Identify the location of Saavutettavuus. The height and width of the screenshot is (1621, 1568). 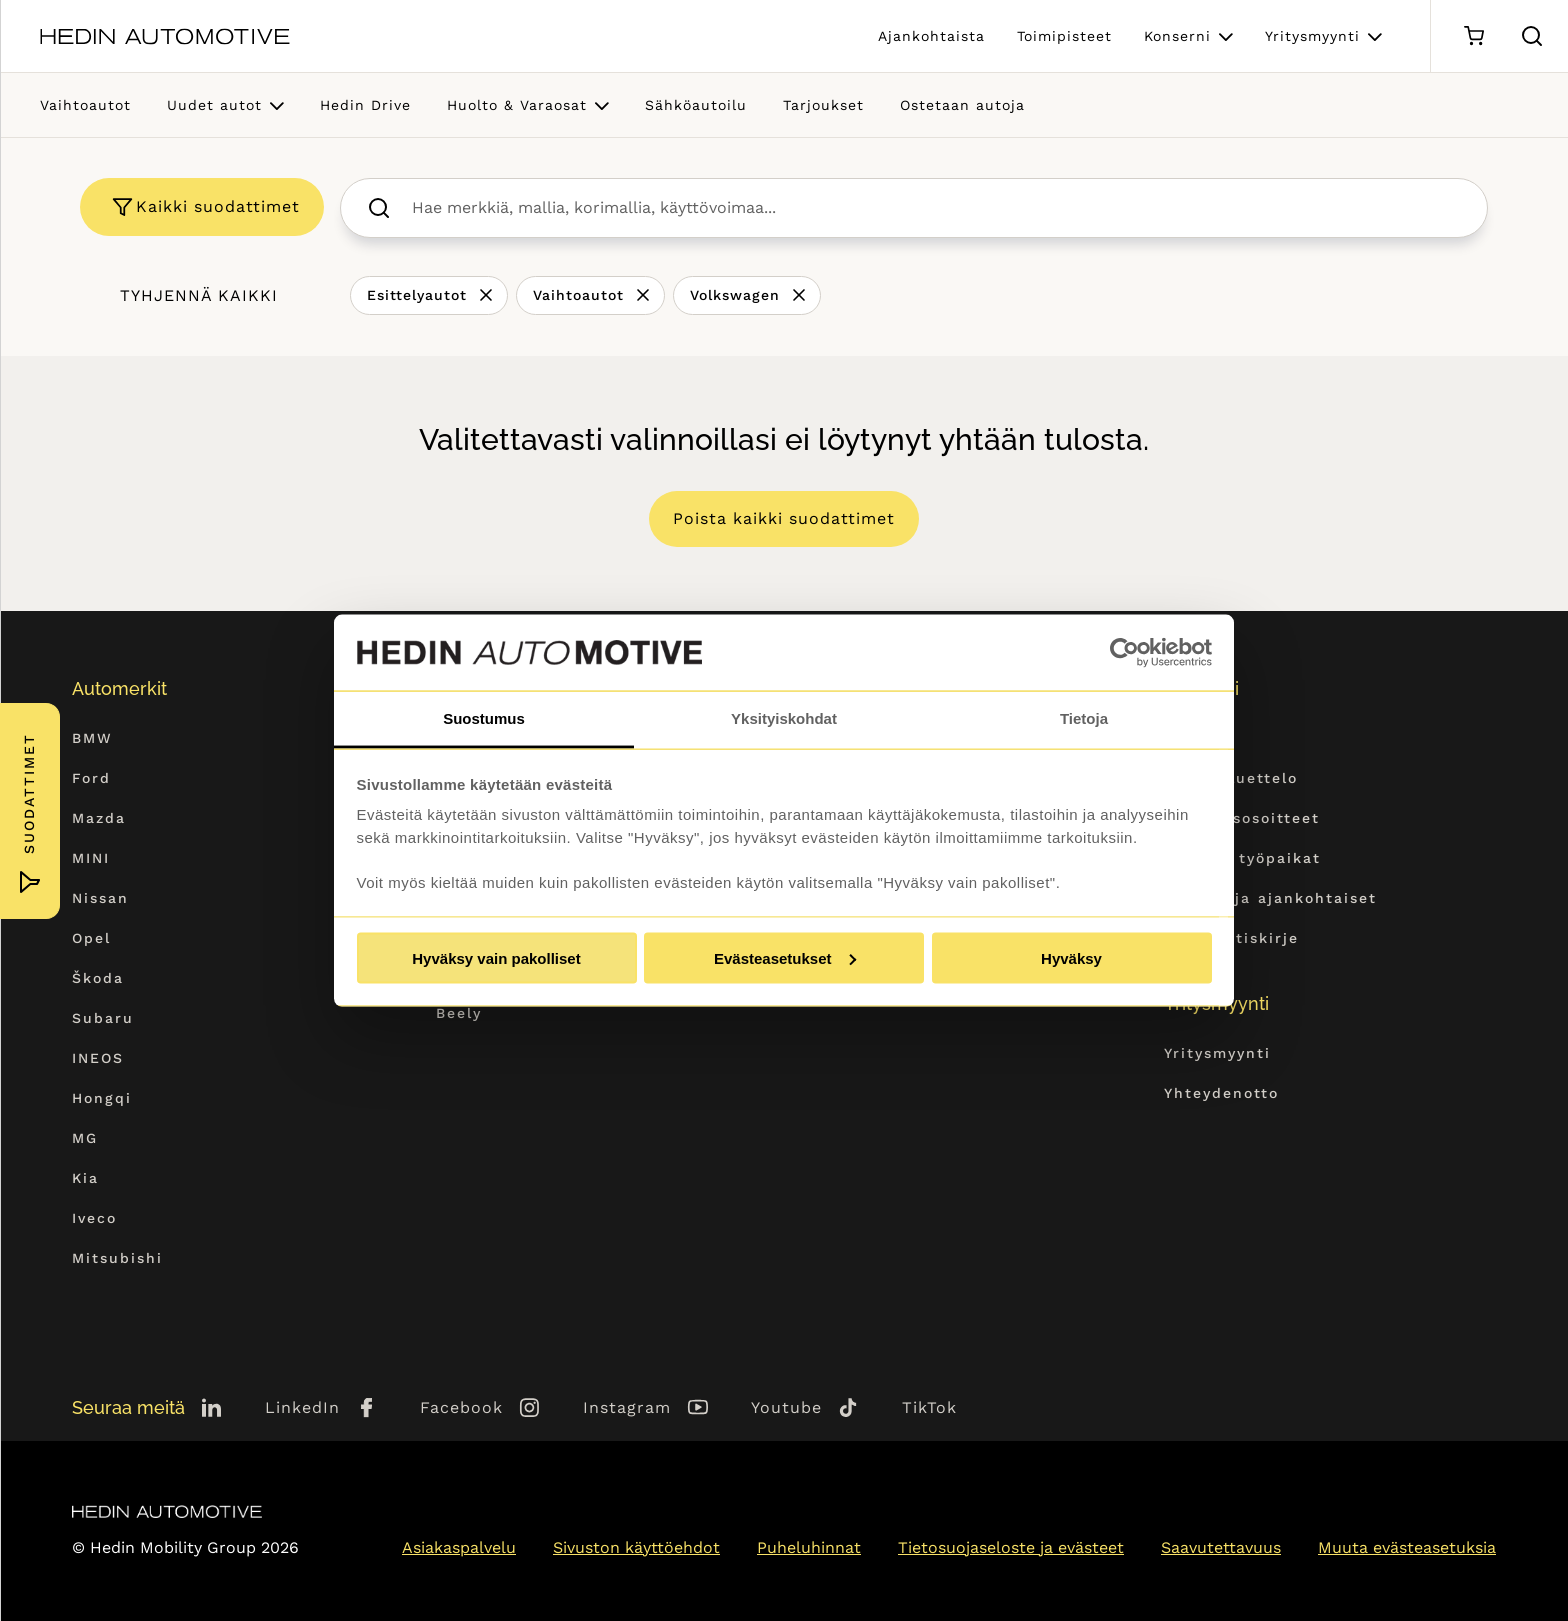
(1221, 1547).